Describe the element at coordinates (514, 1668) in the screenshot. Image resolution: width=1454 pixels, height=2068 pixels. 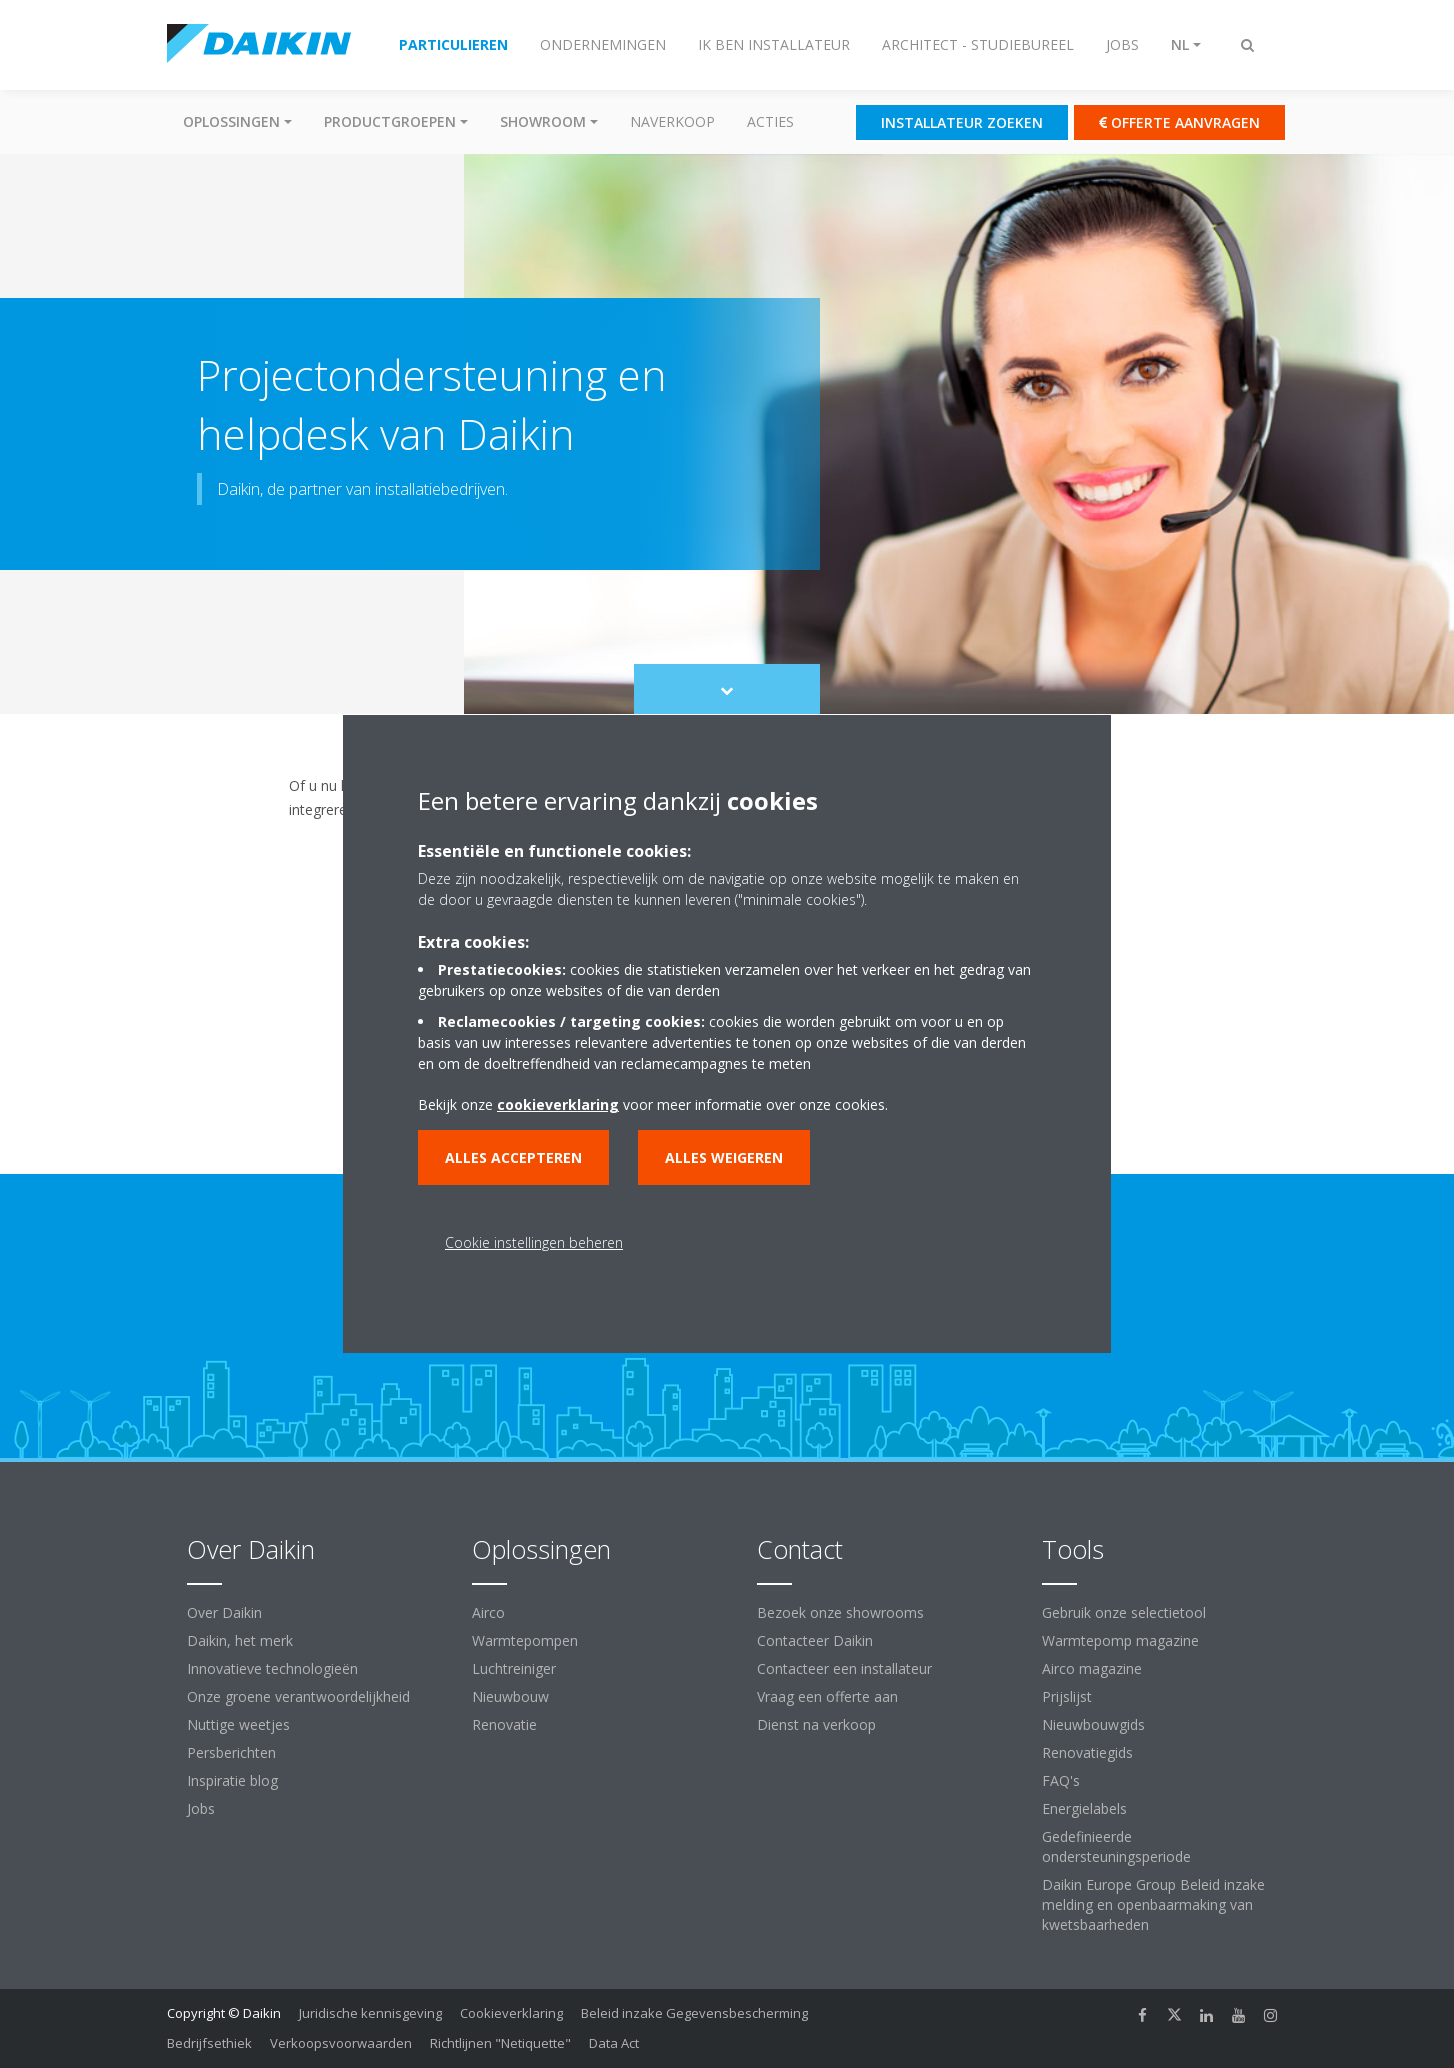
I see `Luchtreiniger` at that location.